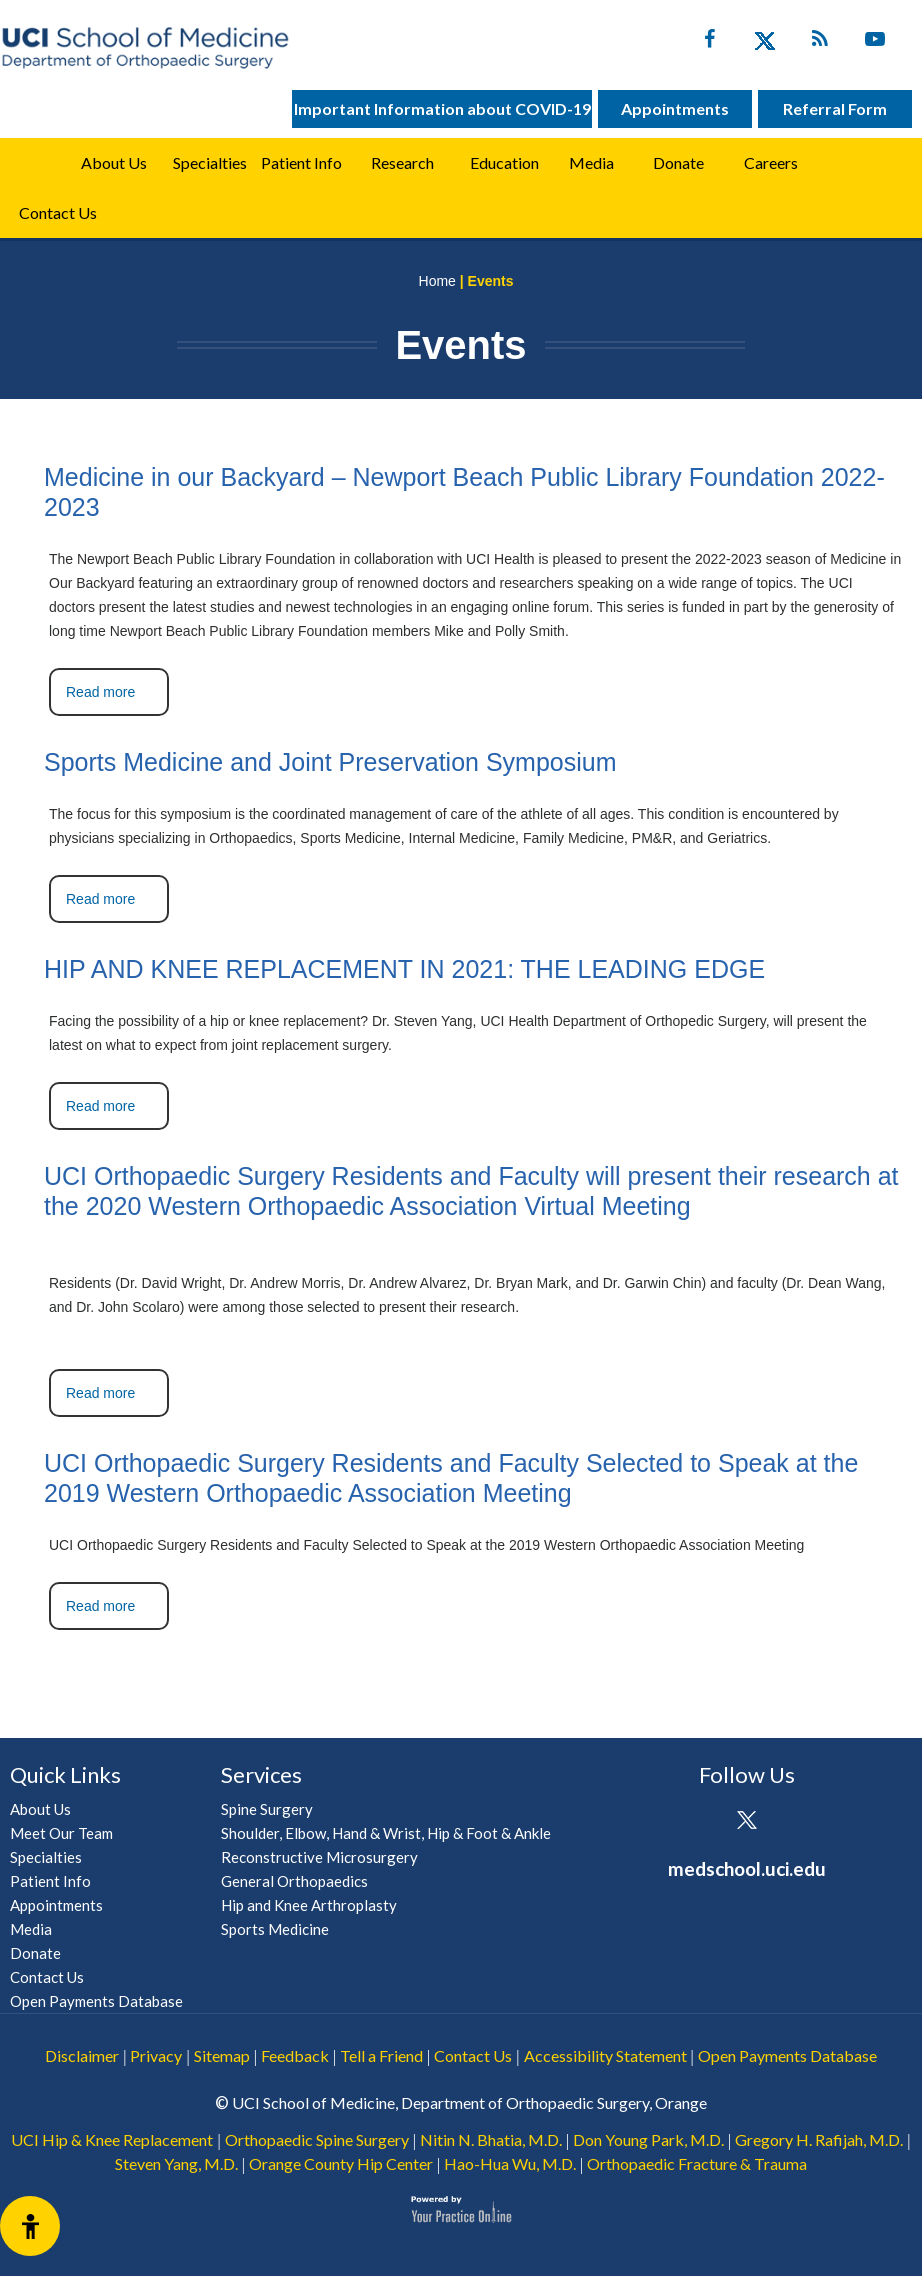 This screenshot has height=2276, width=922. I want to click on Hip and Knee Arthroplasty, so click(309, 1905).